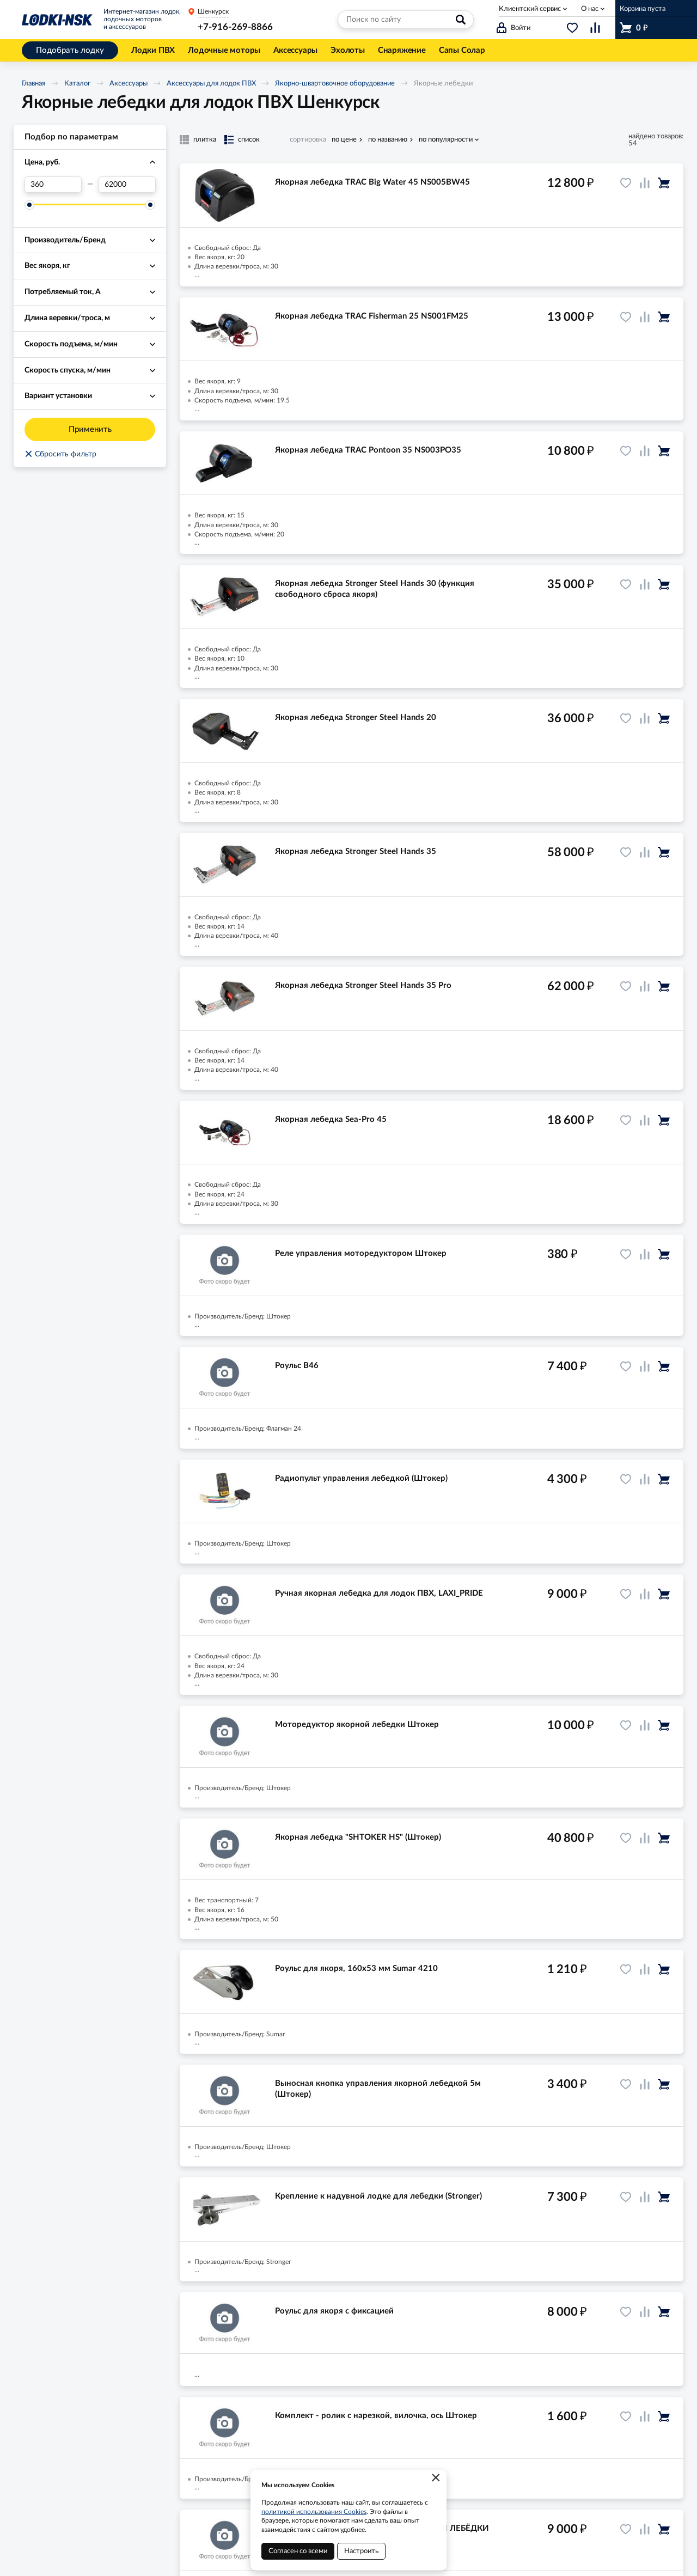 The width and height of the screenshot is (697, 2576). Describe the element at coordinates (70, 50) in the screenshot. I see `Подобрать лодку` at that location.